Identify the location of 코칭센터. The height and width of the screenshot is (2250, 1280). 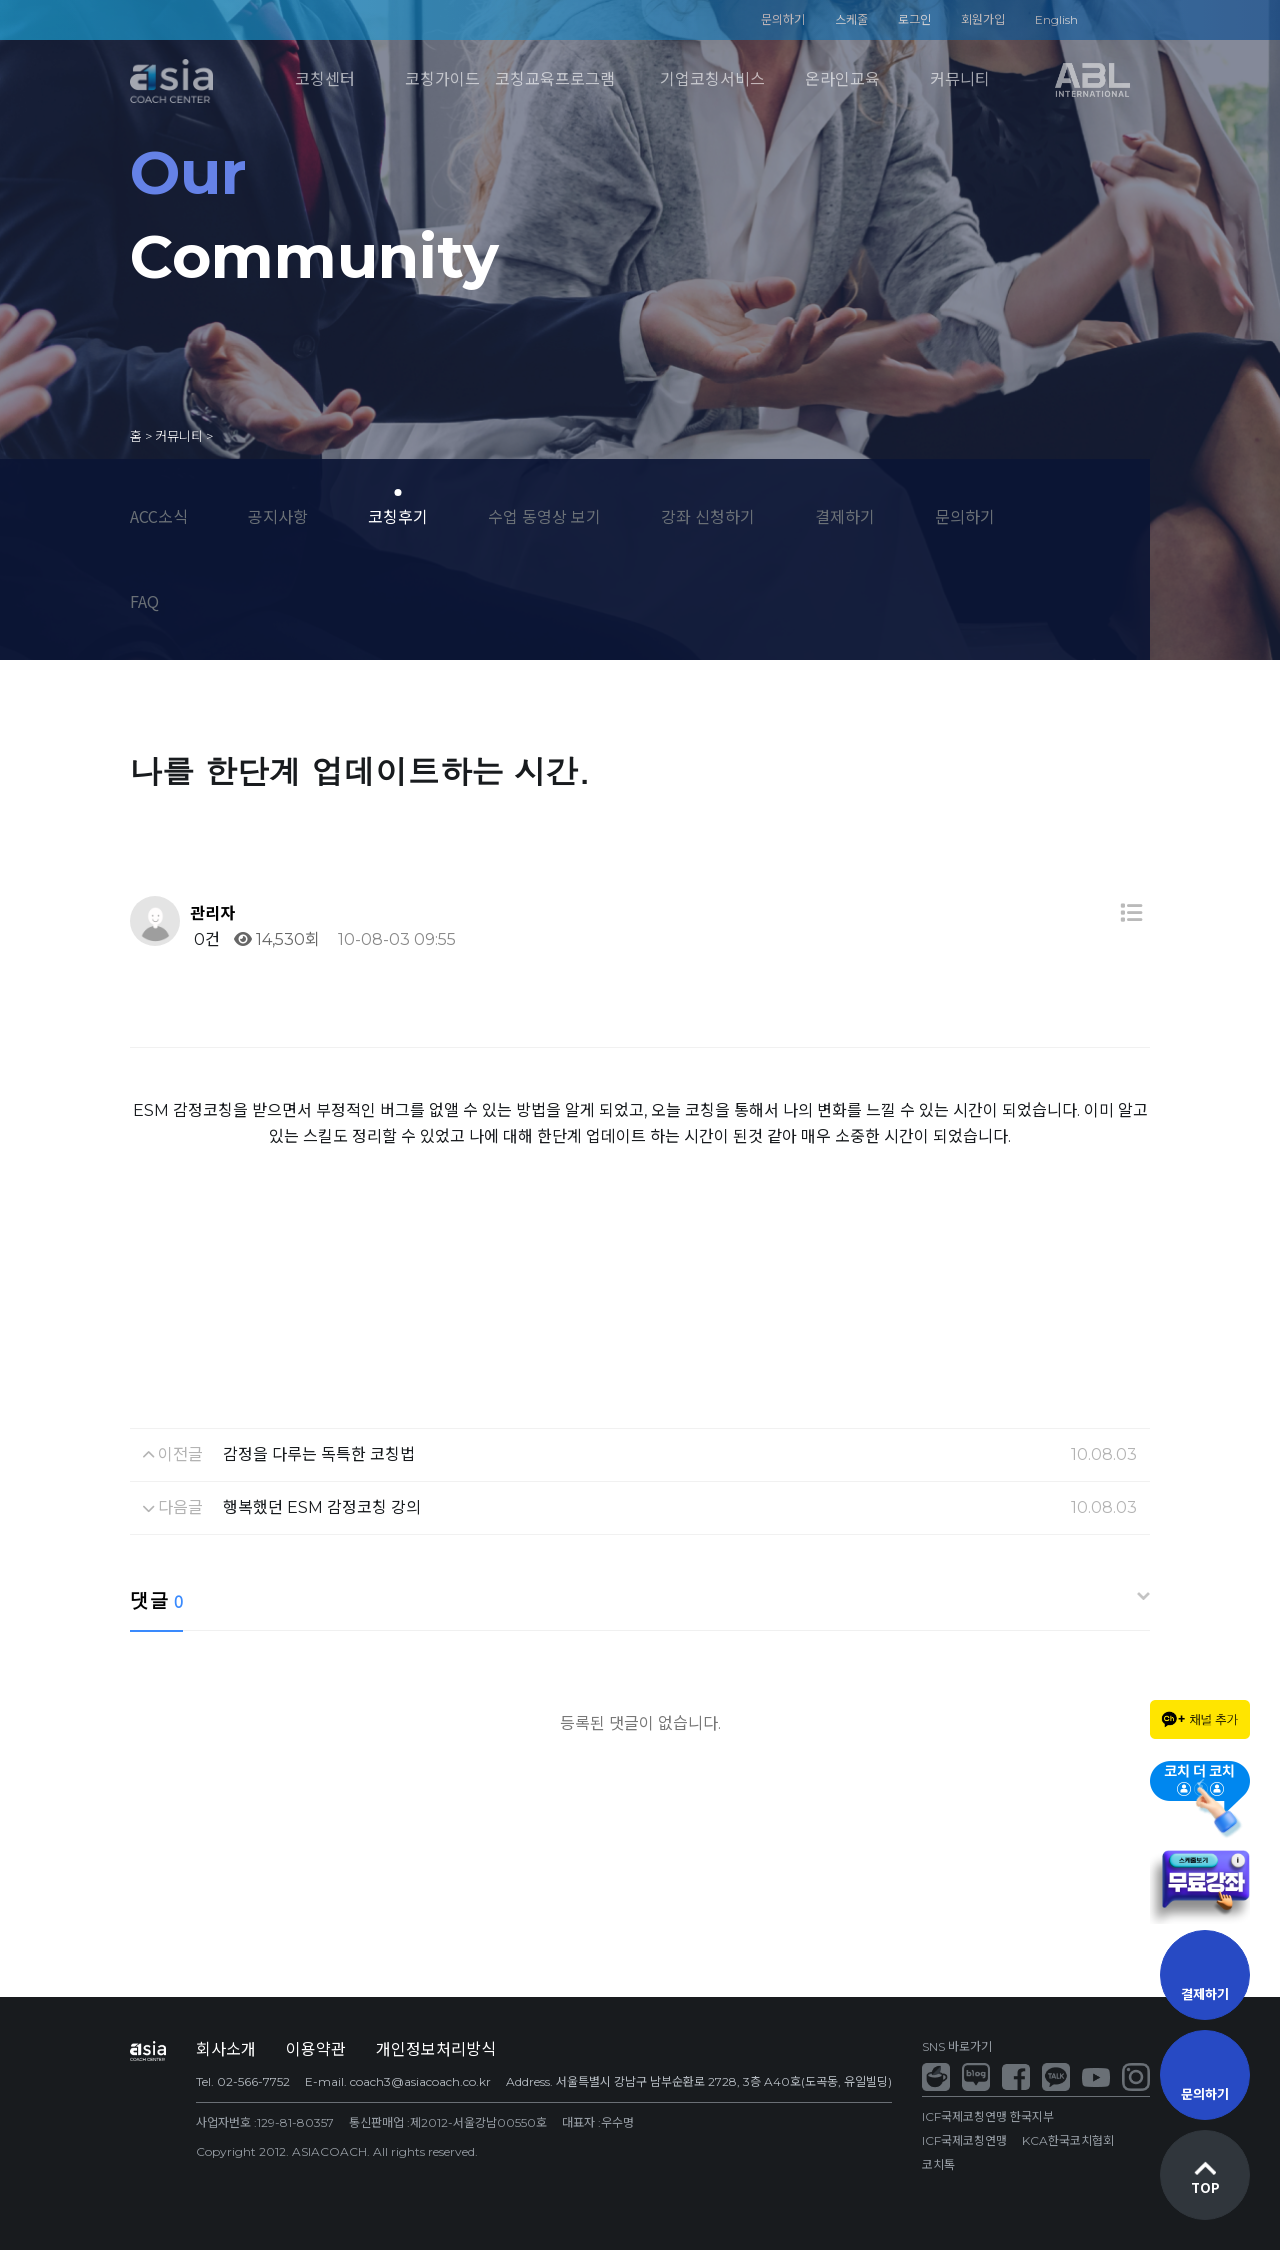
(325, 79).